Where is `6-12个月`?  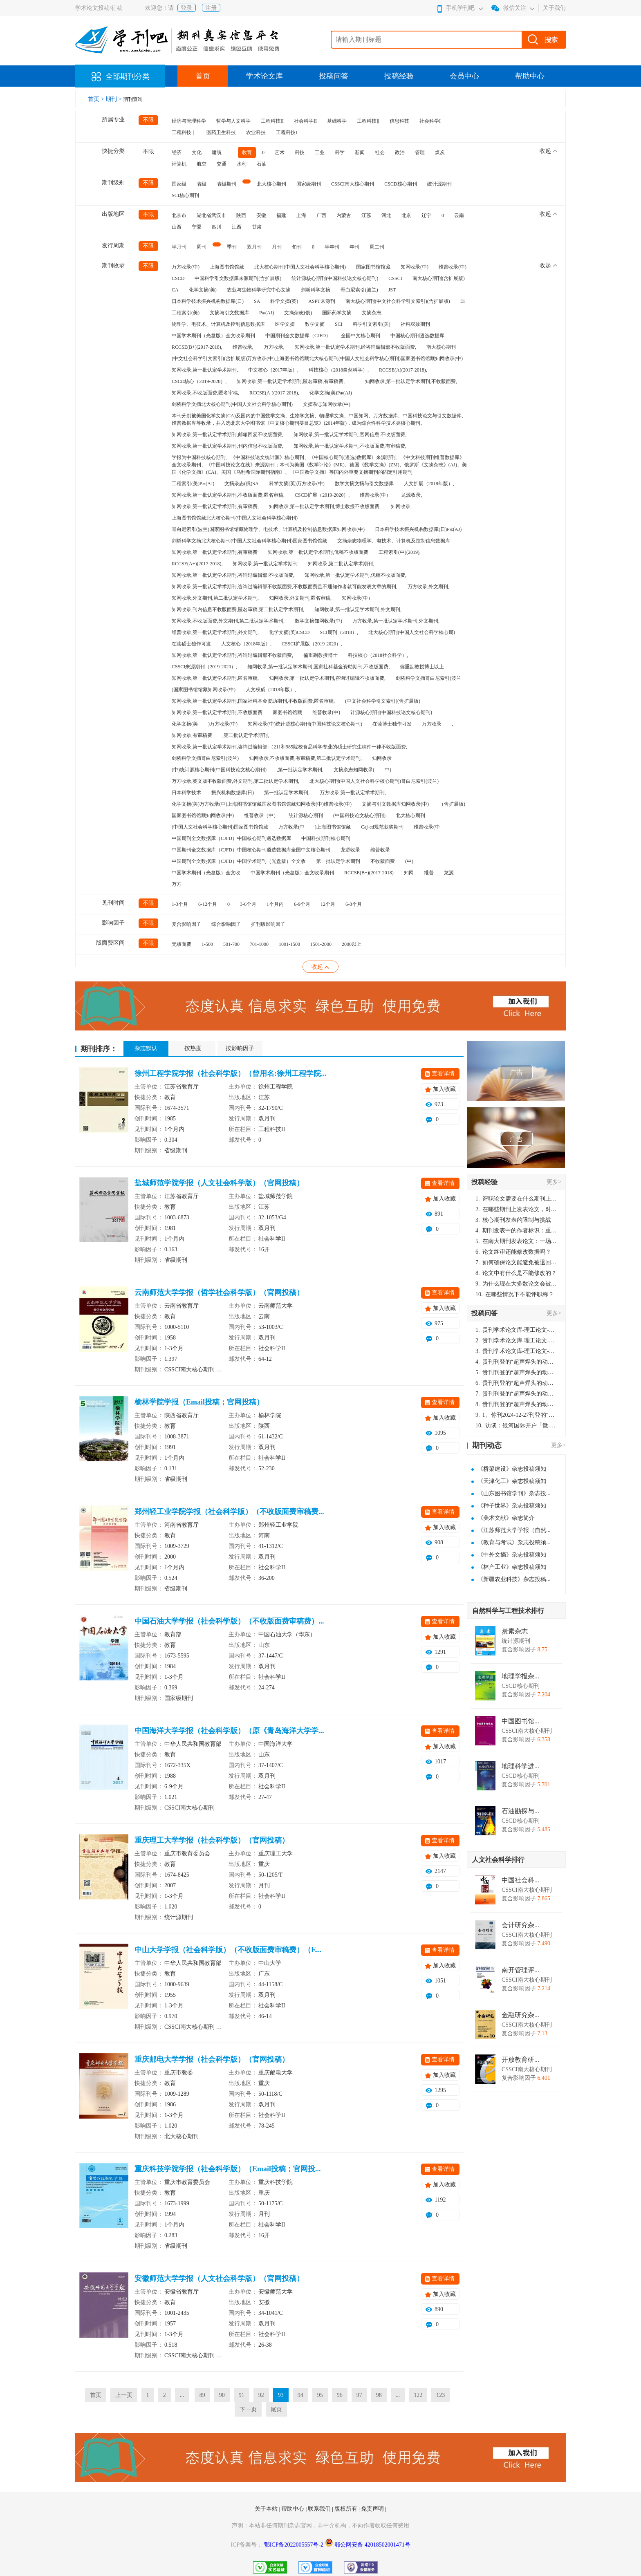 6-12个月 is located at coordinates (207, 904).